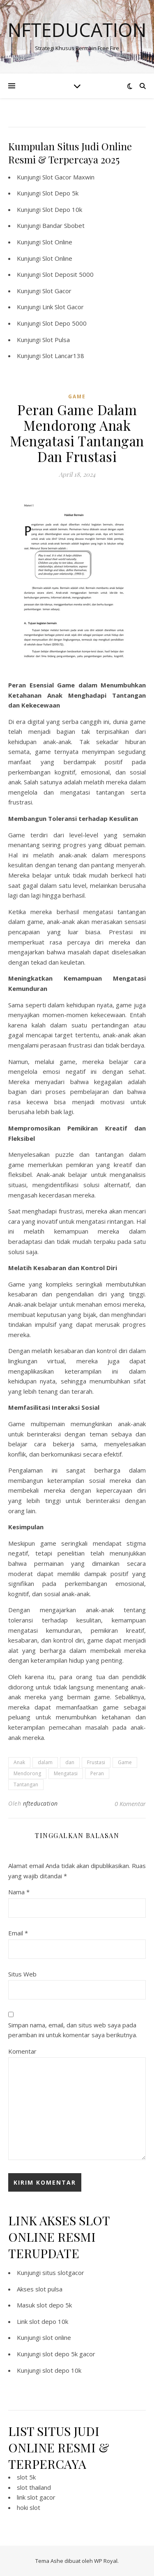 The width and height of the screenshot is (154, 2576). I want to click on slot depo 5k gacor, so click(68, 2354).